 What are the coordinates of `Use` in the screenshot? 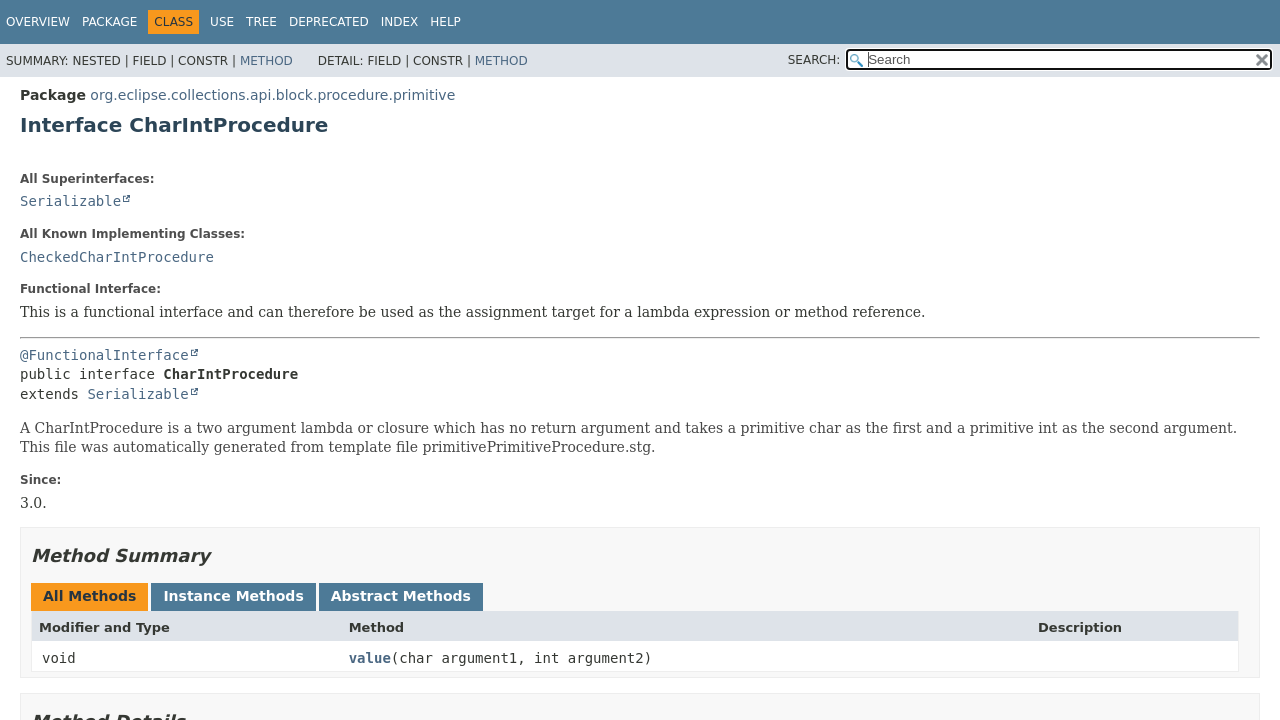 It's located at (222, 22).